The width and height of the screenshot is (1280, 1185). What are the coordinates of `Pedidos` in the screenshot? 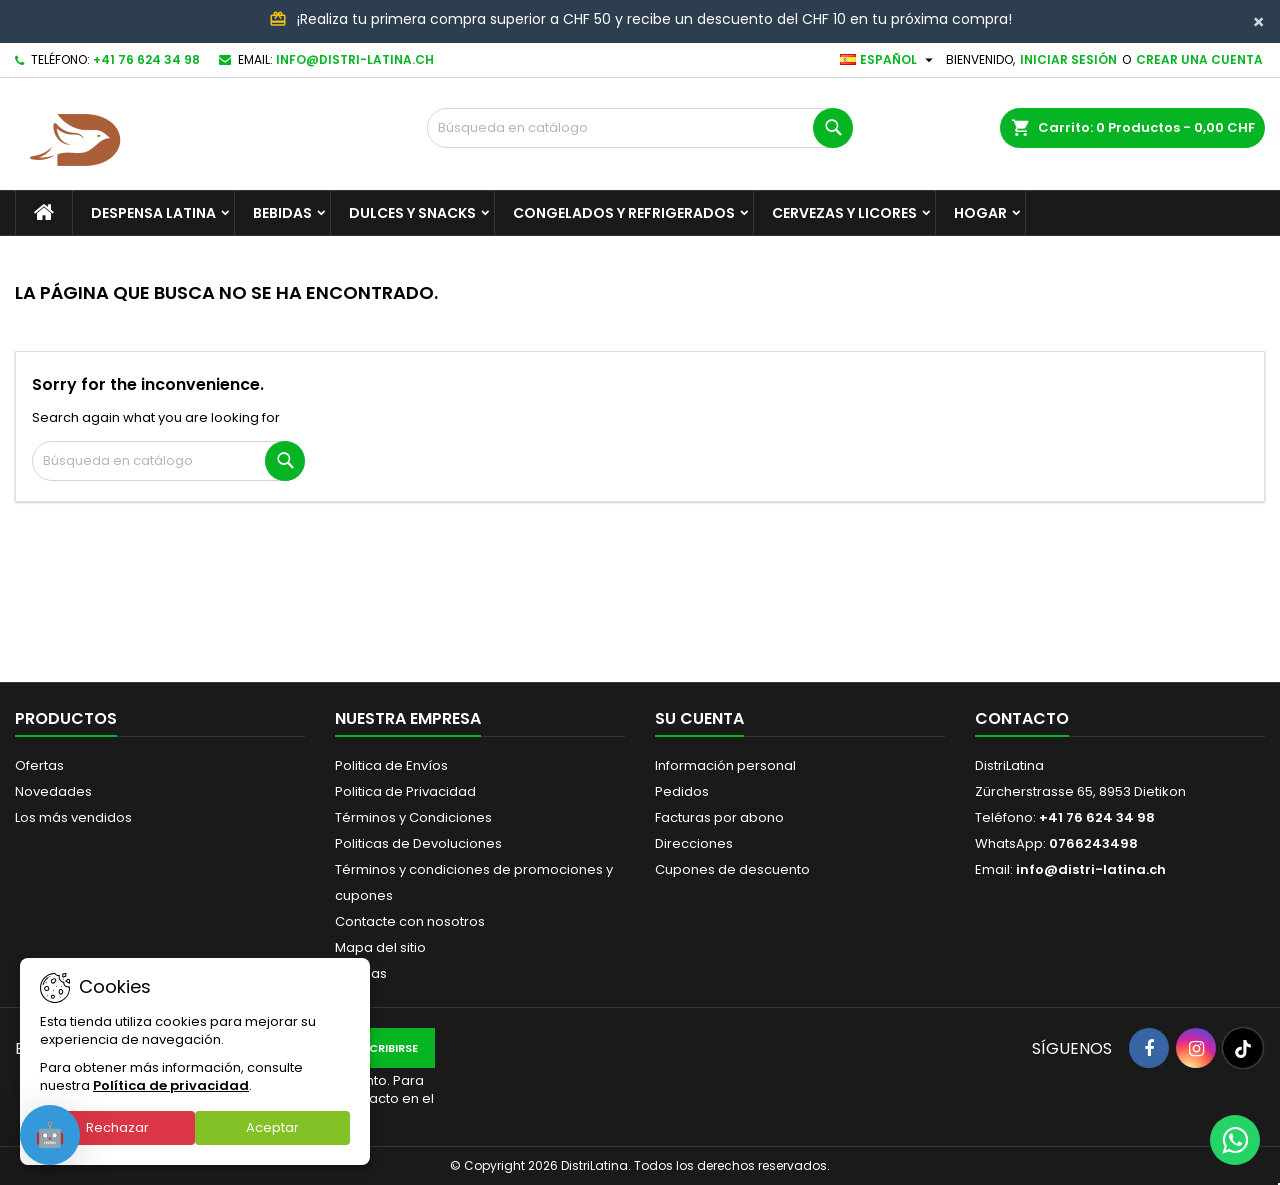 It's located at (682, 791).